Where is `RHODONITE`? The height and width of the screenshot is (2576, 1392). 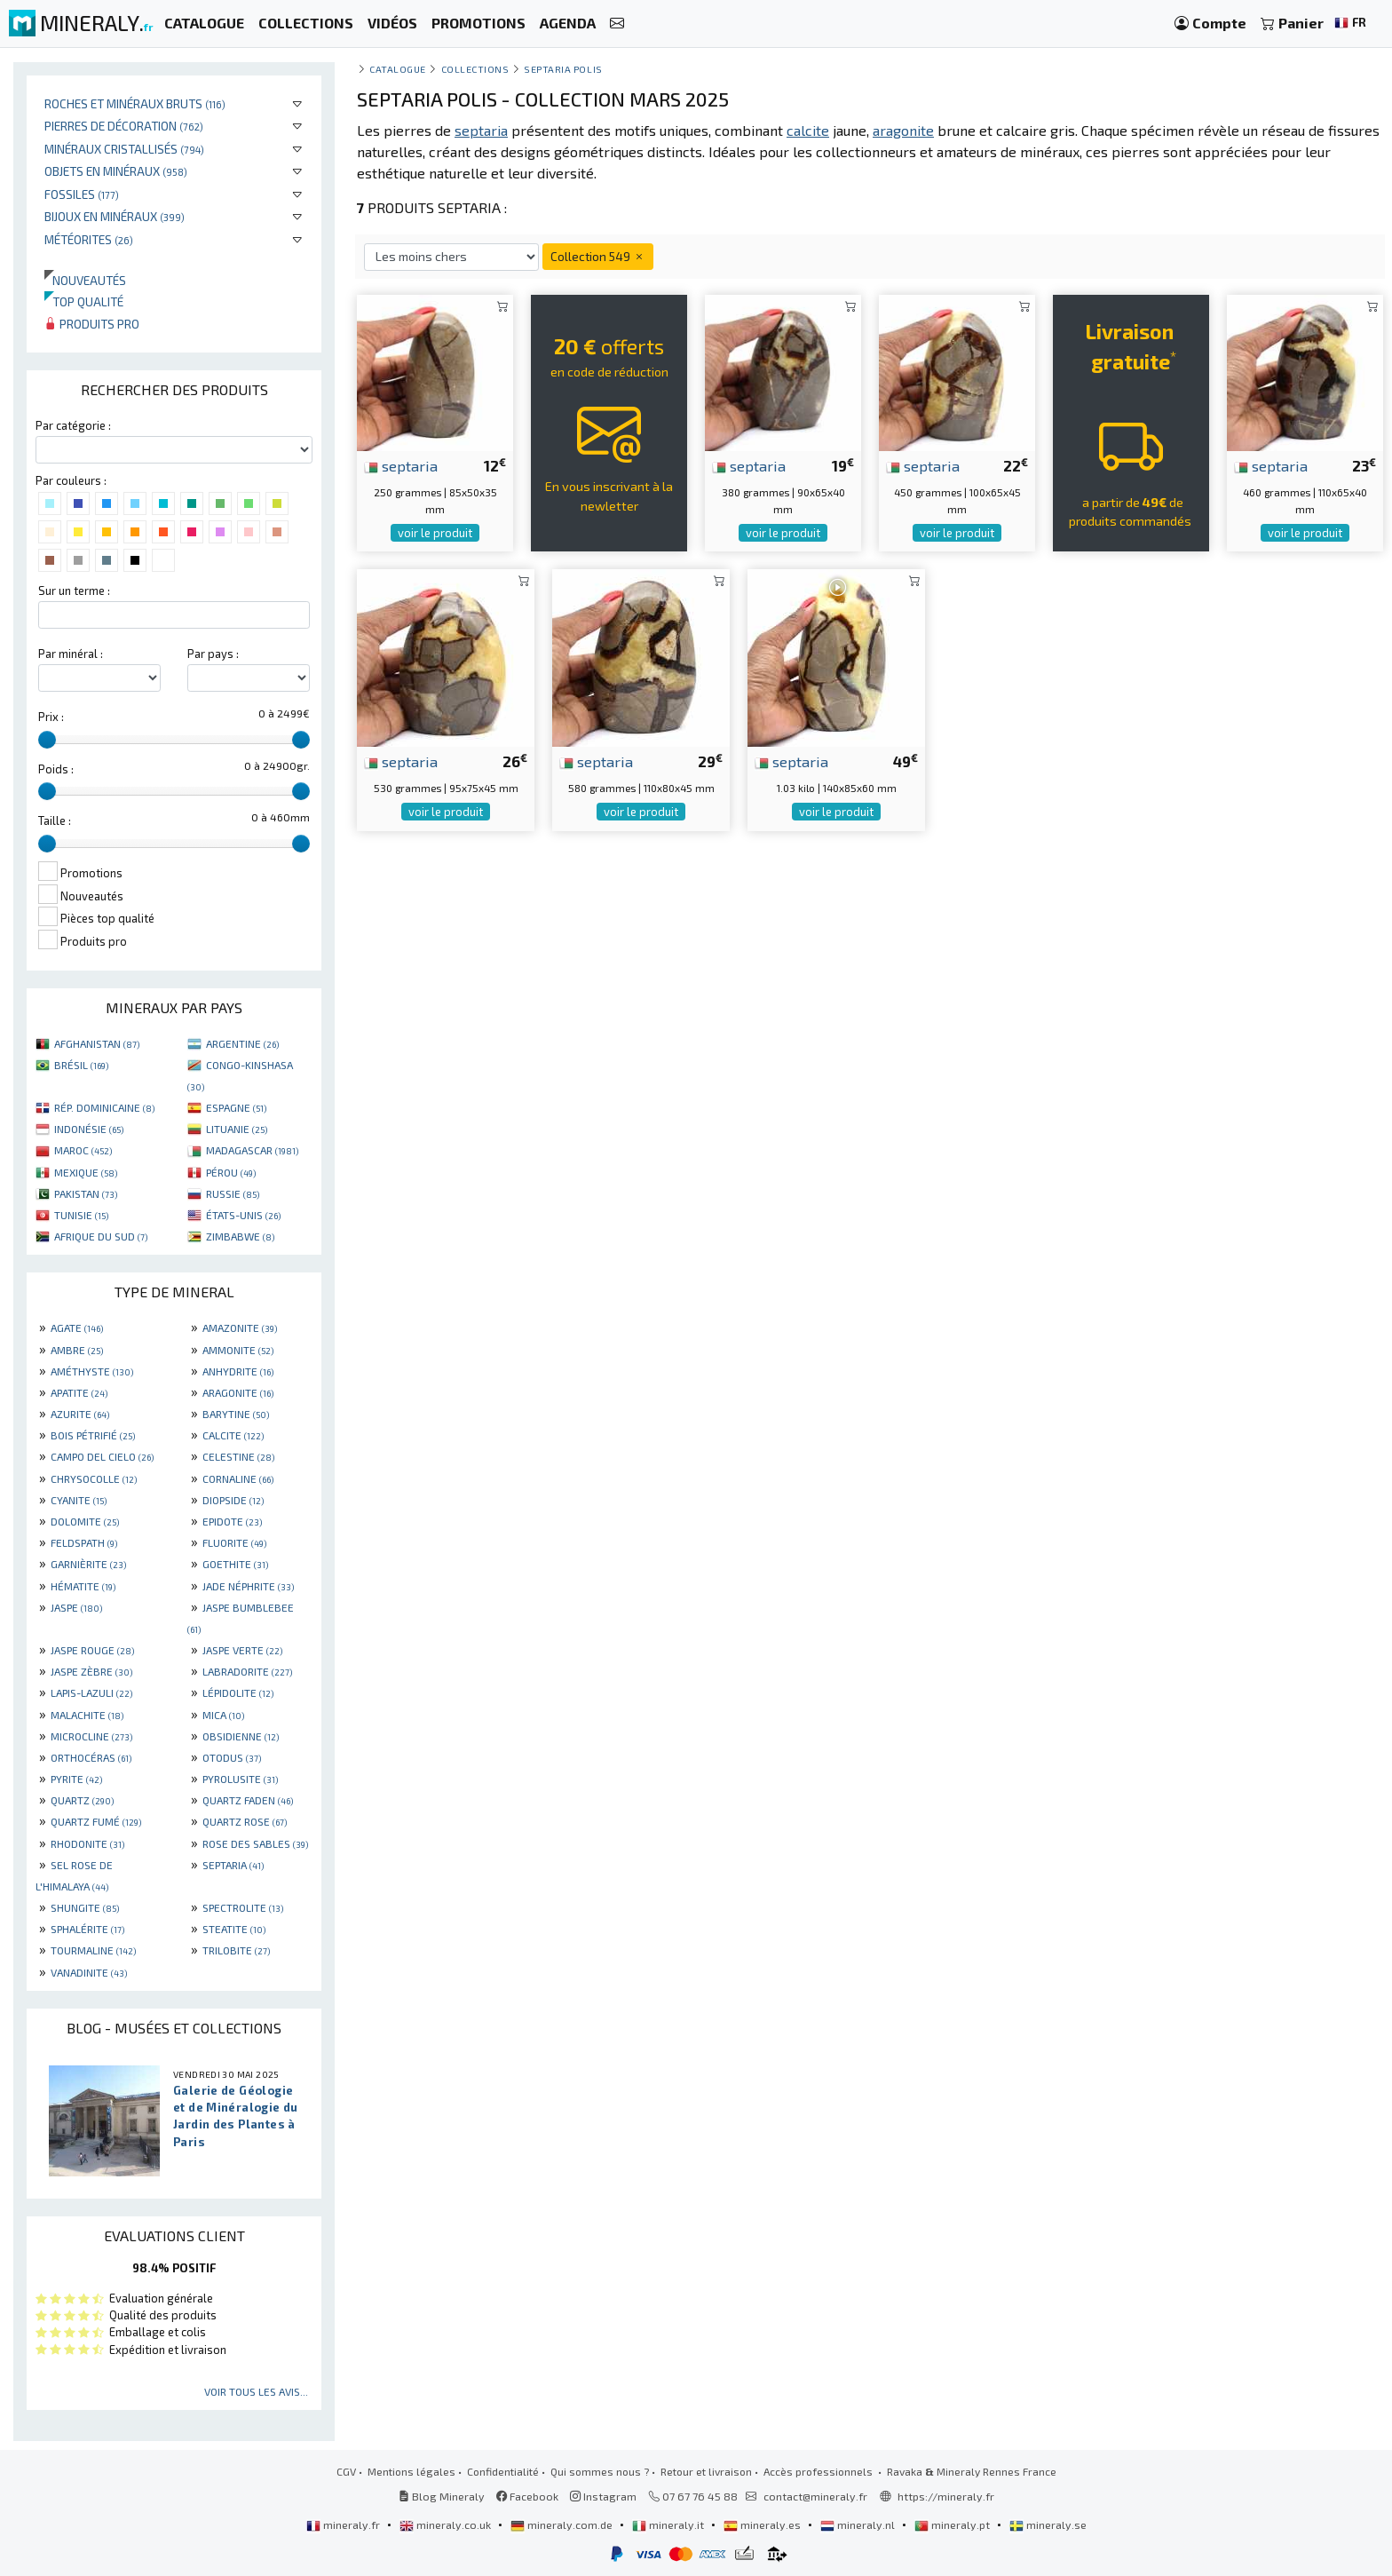
RHODONITE is located at coordinates (87, 1843).